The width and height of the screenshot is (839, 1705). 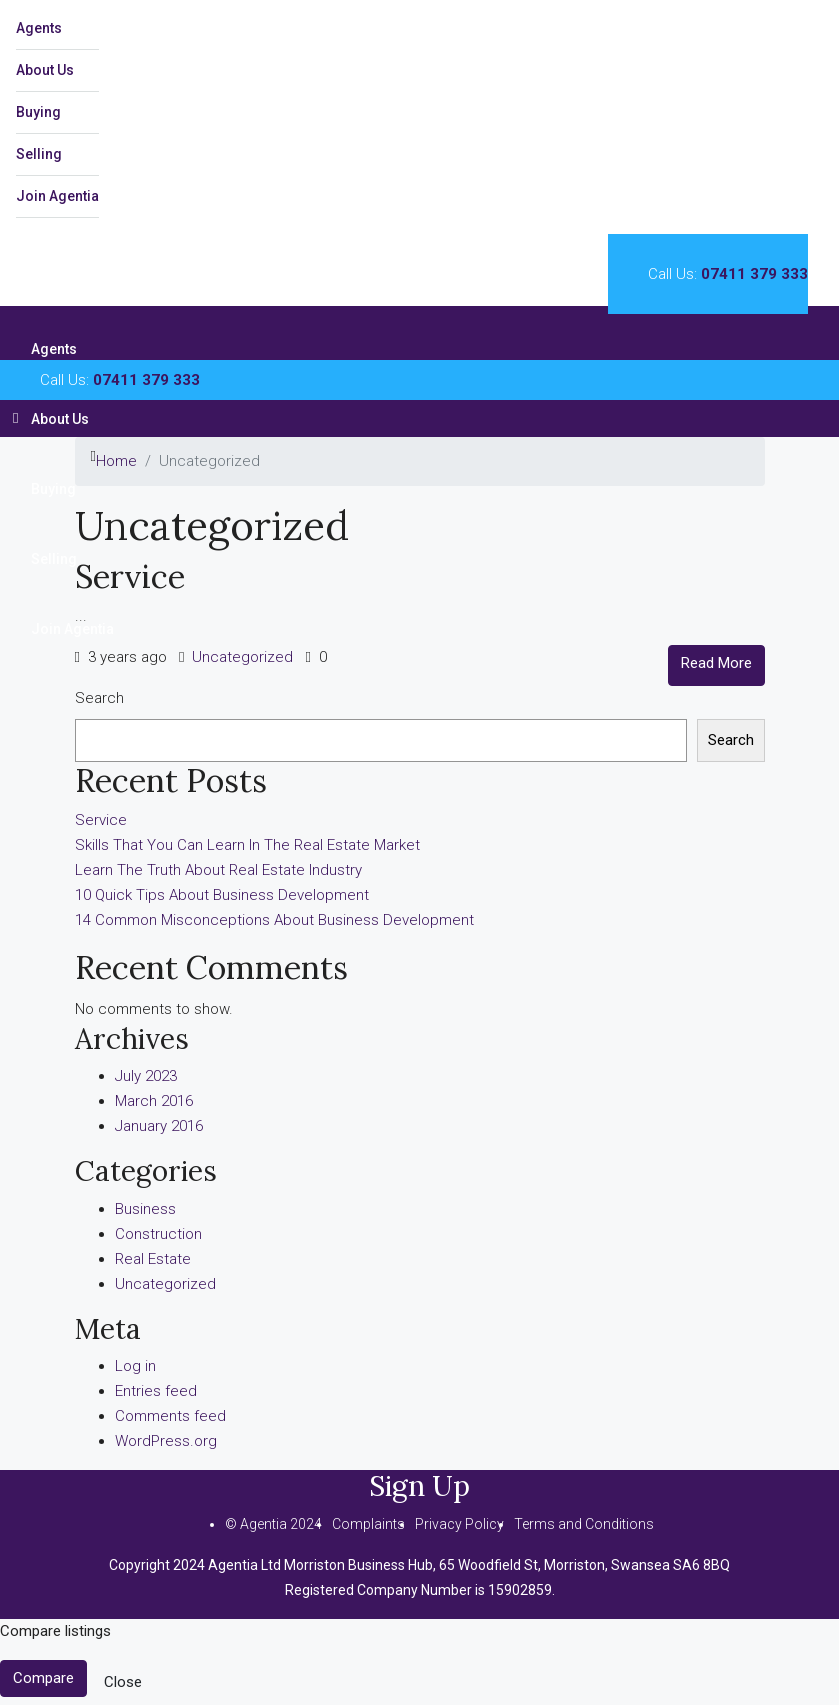 I want to click on Agents, so click(x=39, y=28).